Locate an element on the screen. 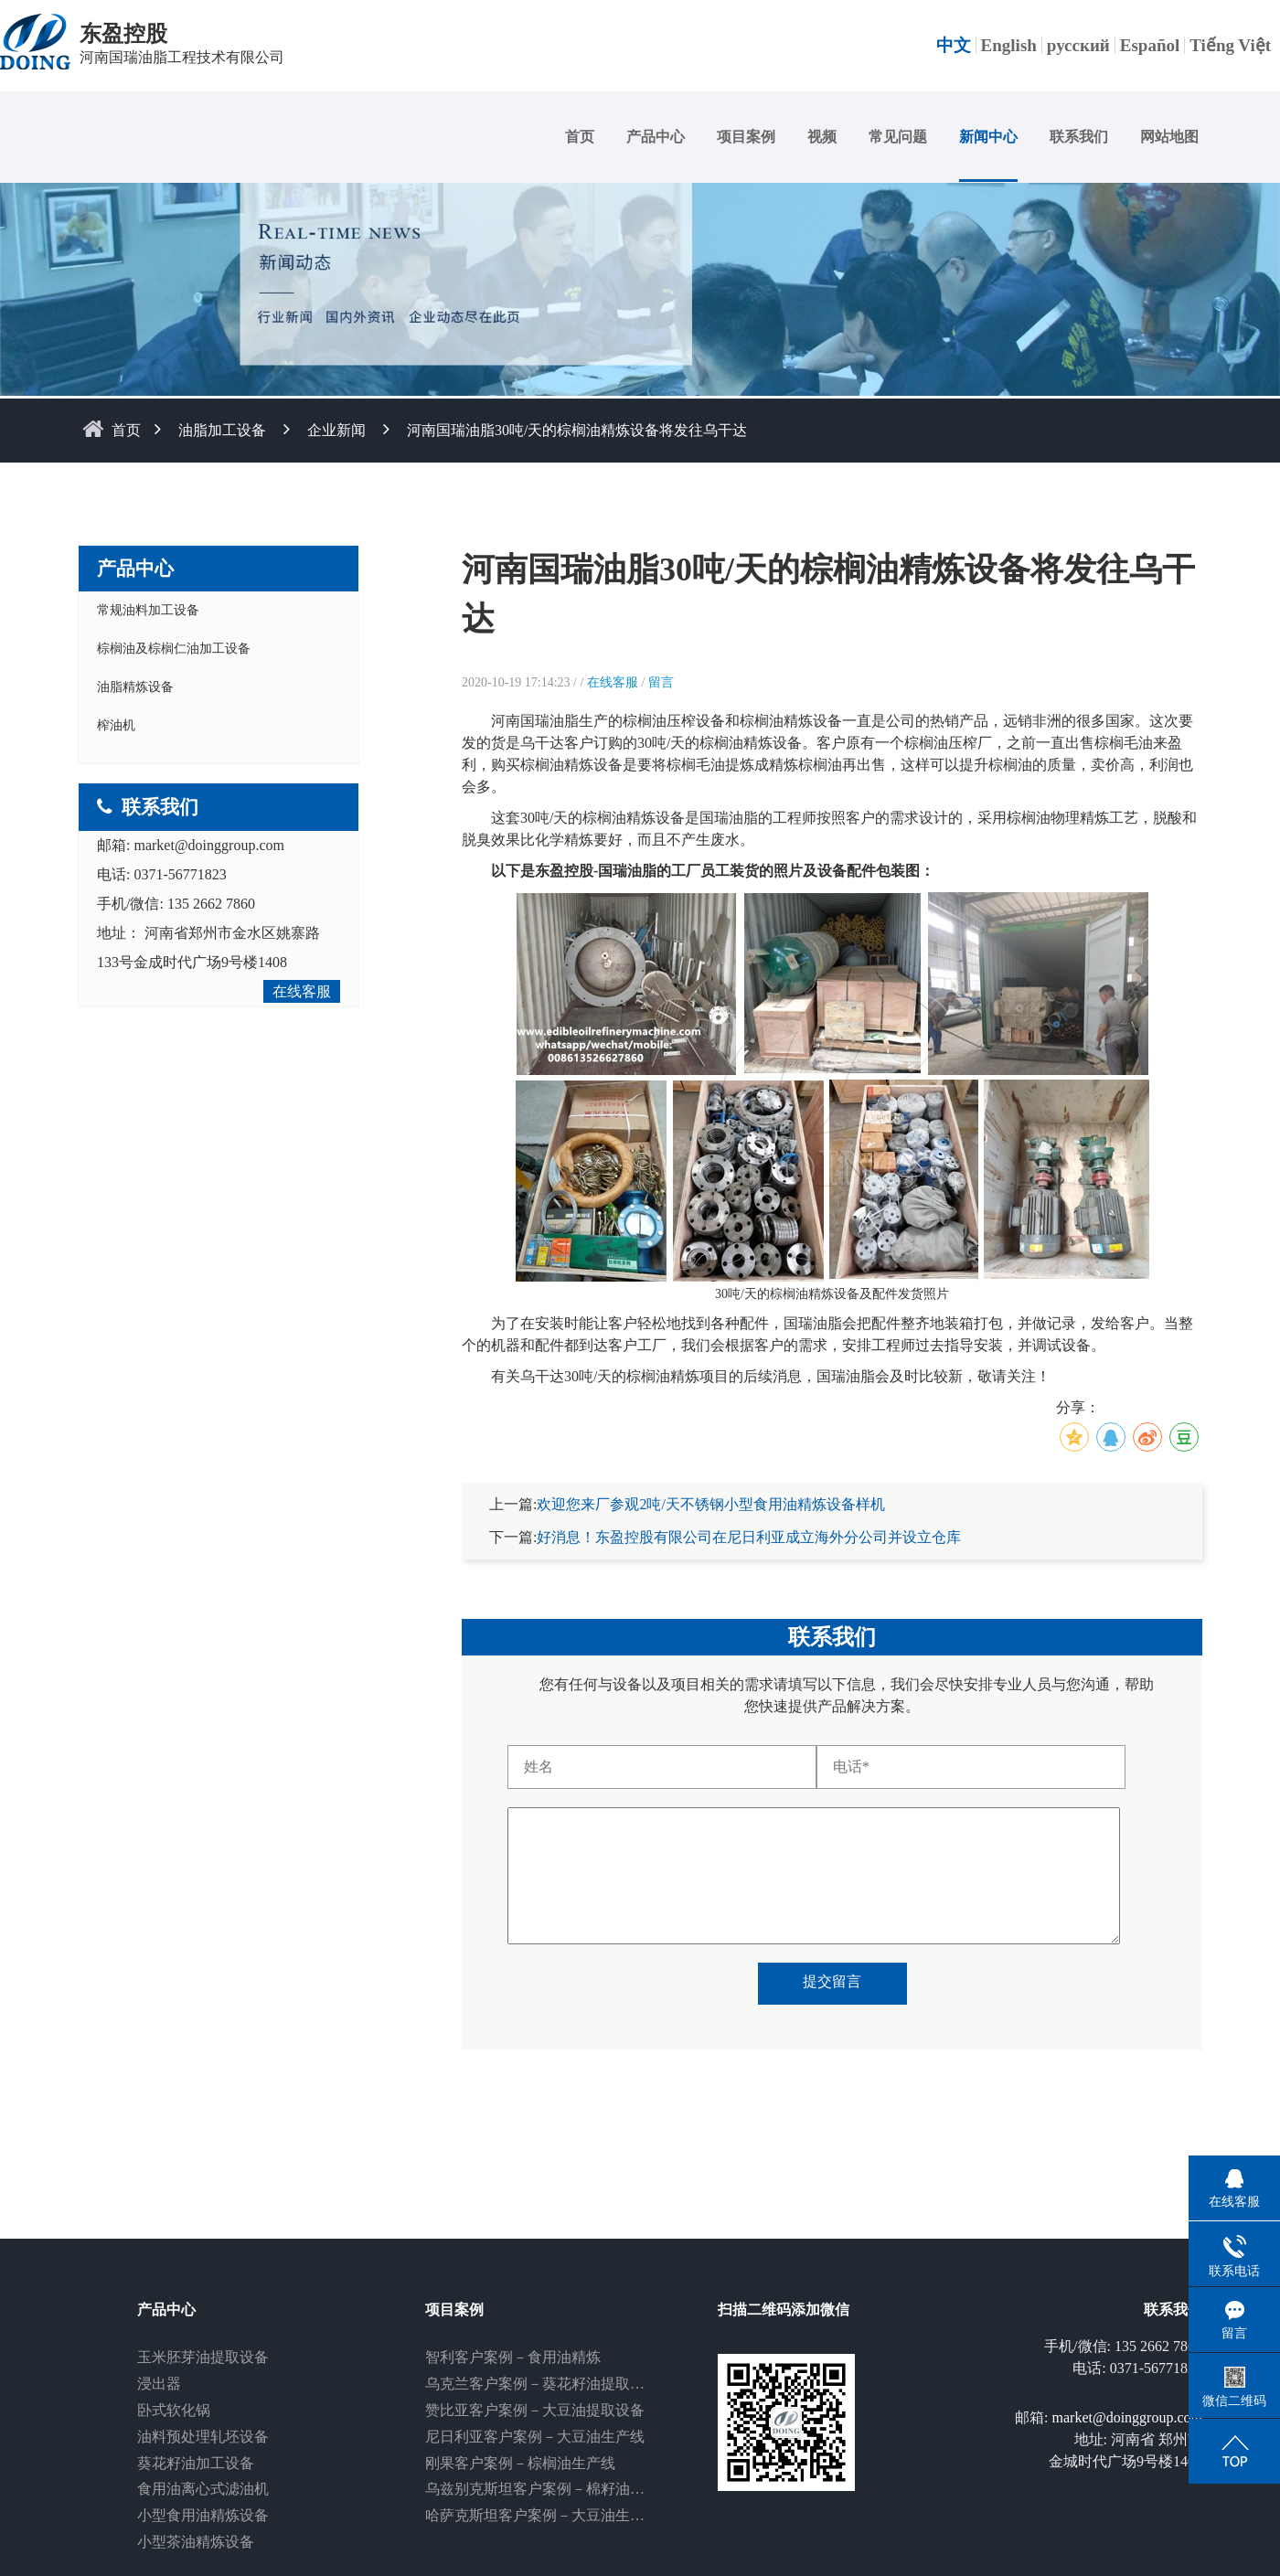 The width and height of the screenshot is (1280, 2576). 常规油料加工设备 is located at coordinates (148, 610).